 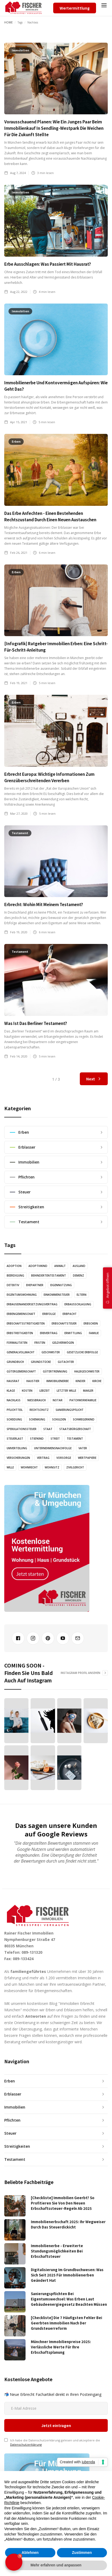 I want to click on Gütertrennung, so click(x=55, y=1371).